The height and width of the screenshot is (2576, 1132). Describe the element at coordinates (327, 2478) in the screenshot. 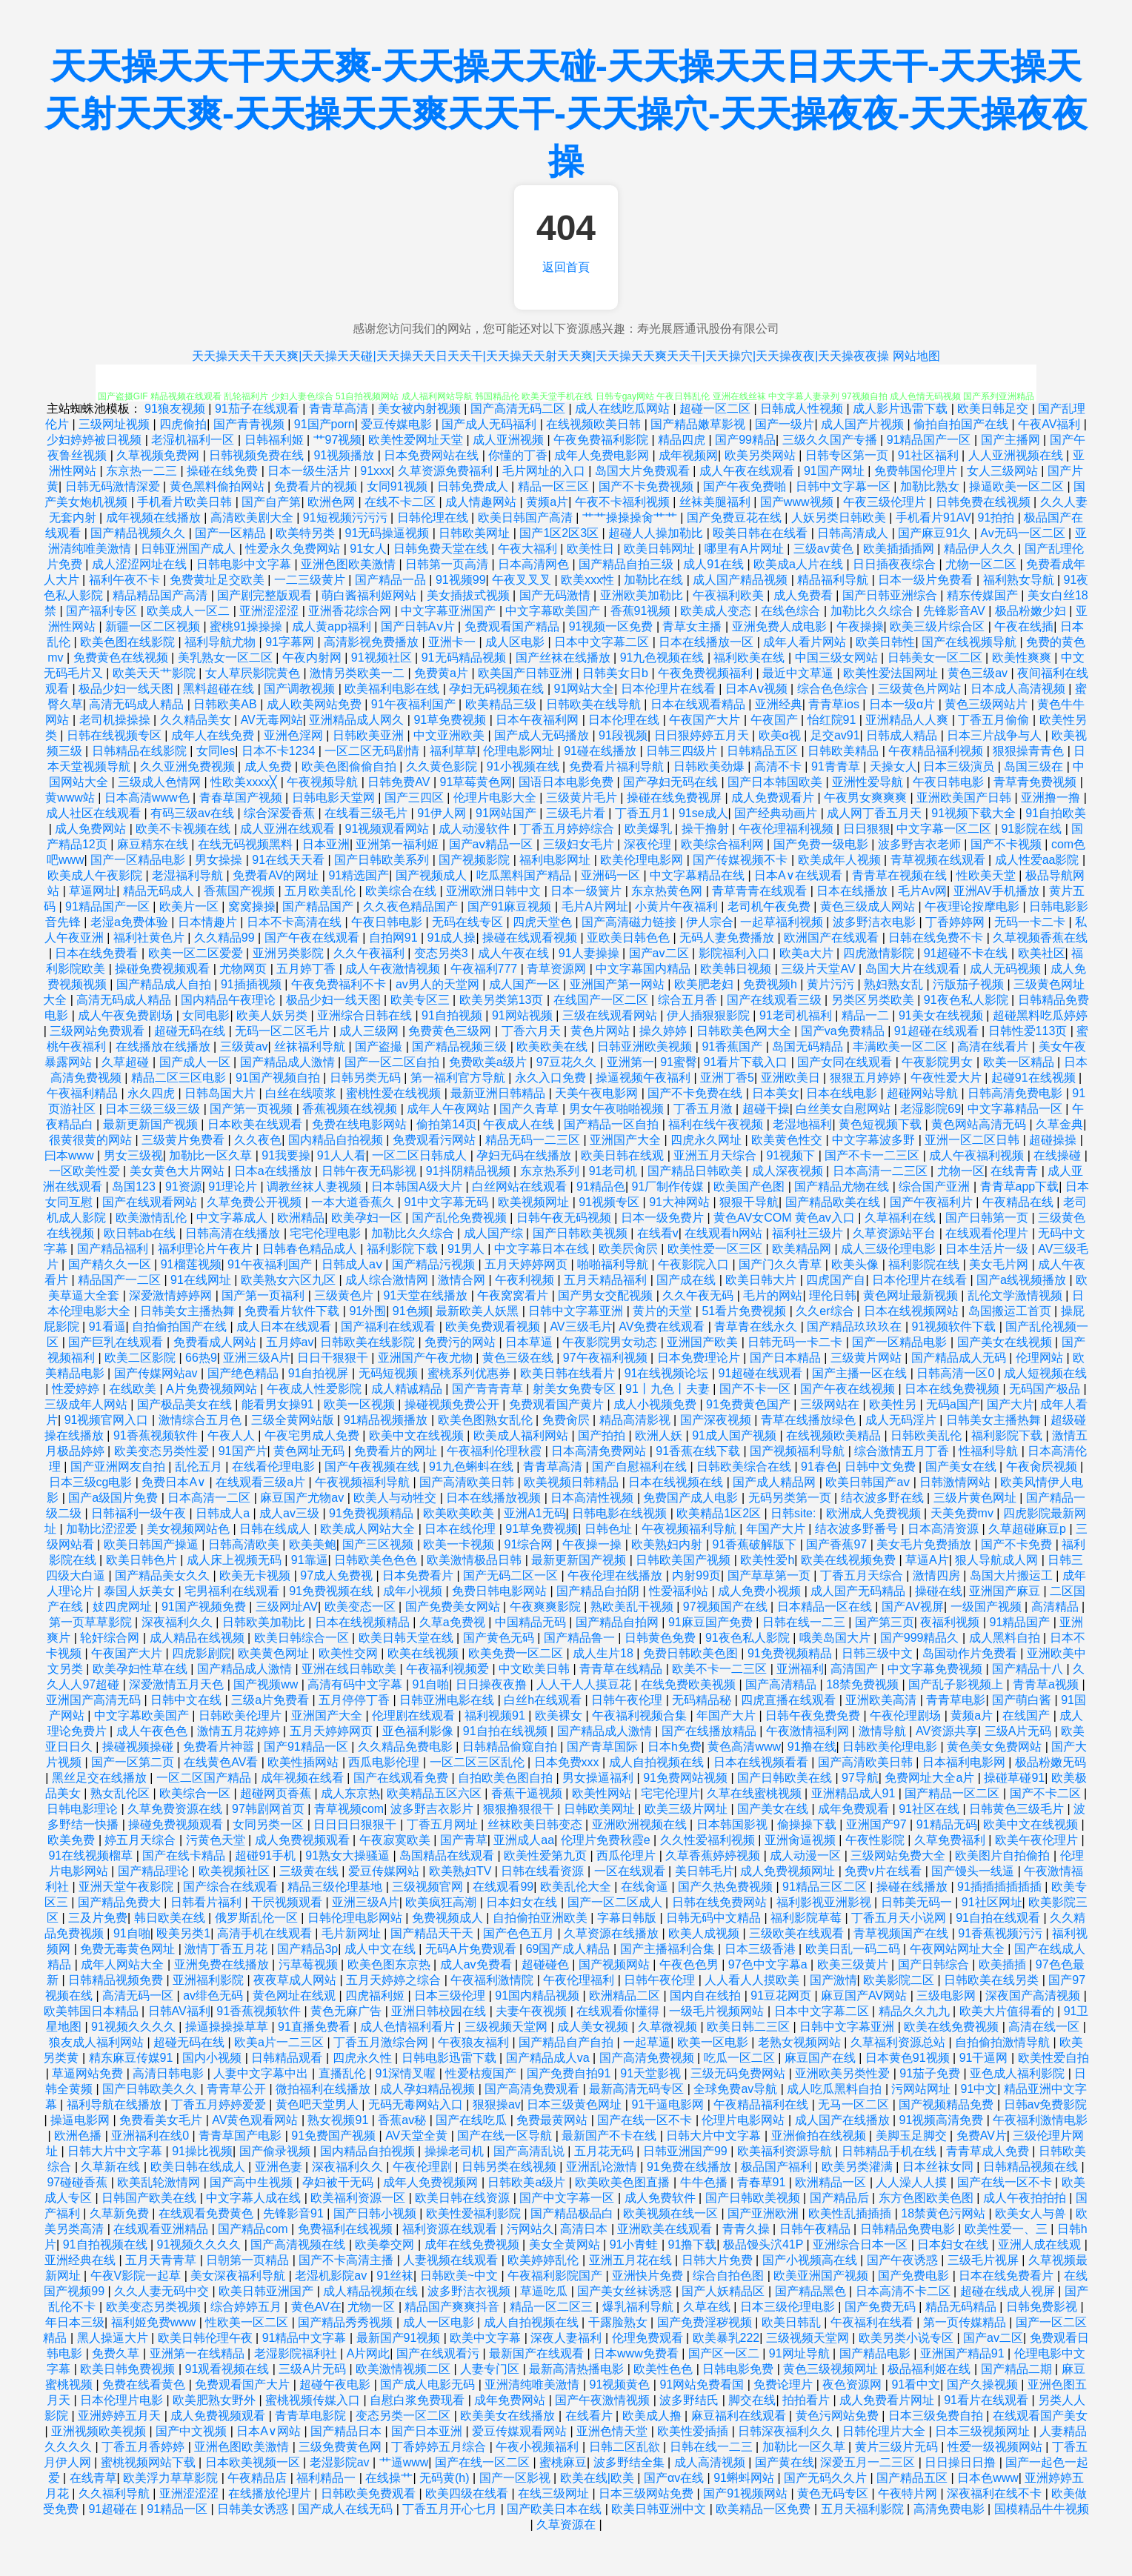

I see `福利精品一` at that location.